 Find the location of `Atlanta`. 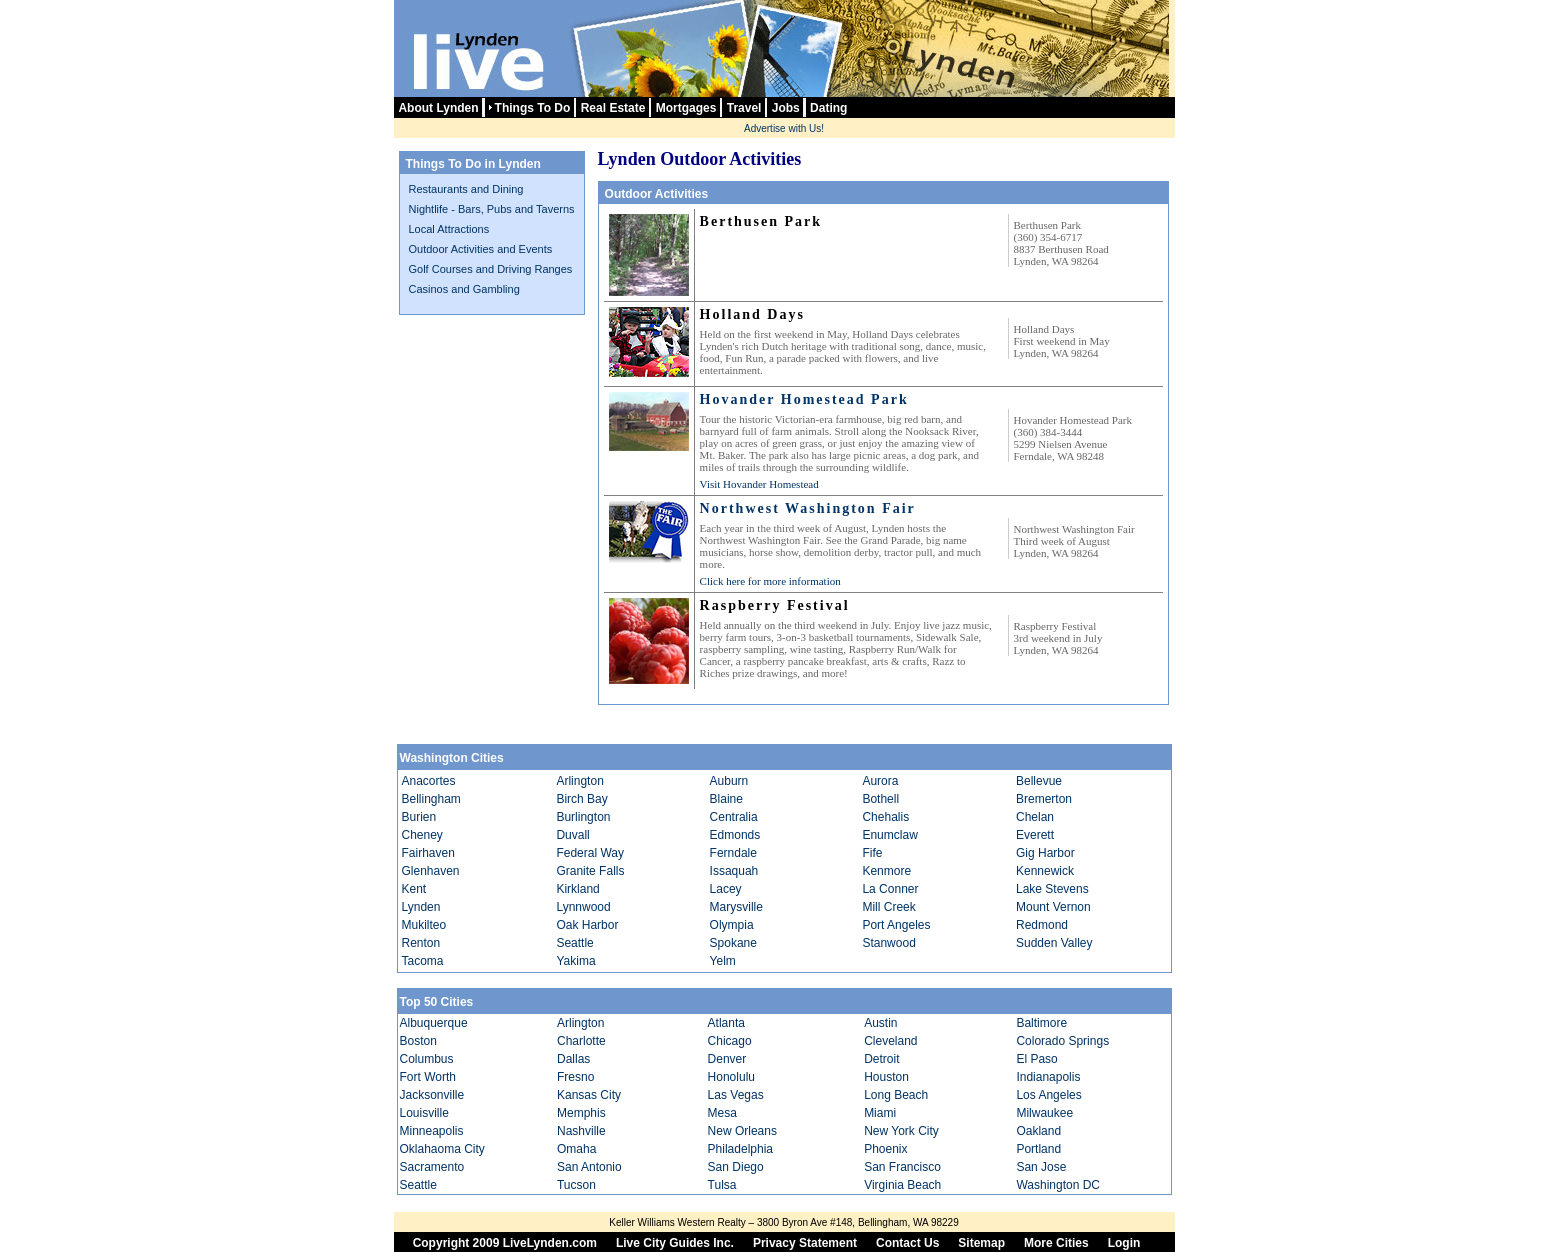

Atlanta is located at coordinates (726, 1023).